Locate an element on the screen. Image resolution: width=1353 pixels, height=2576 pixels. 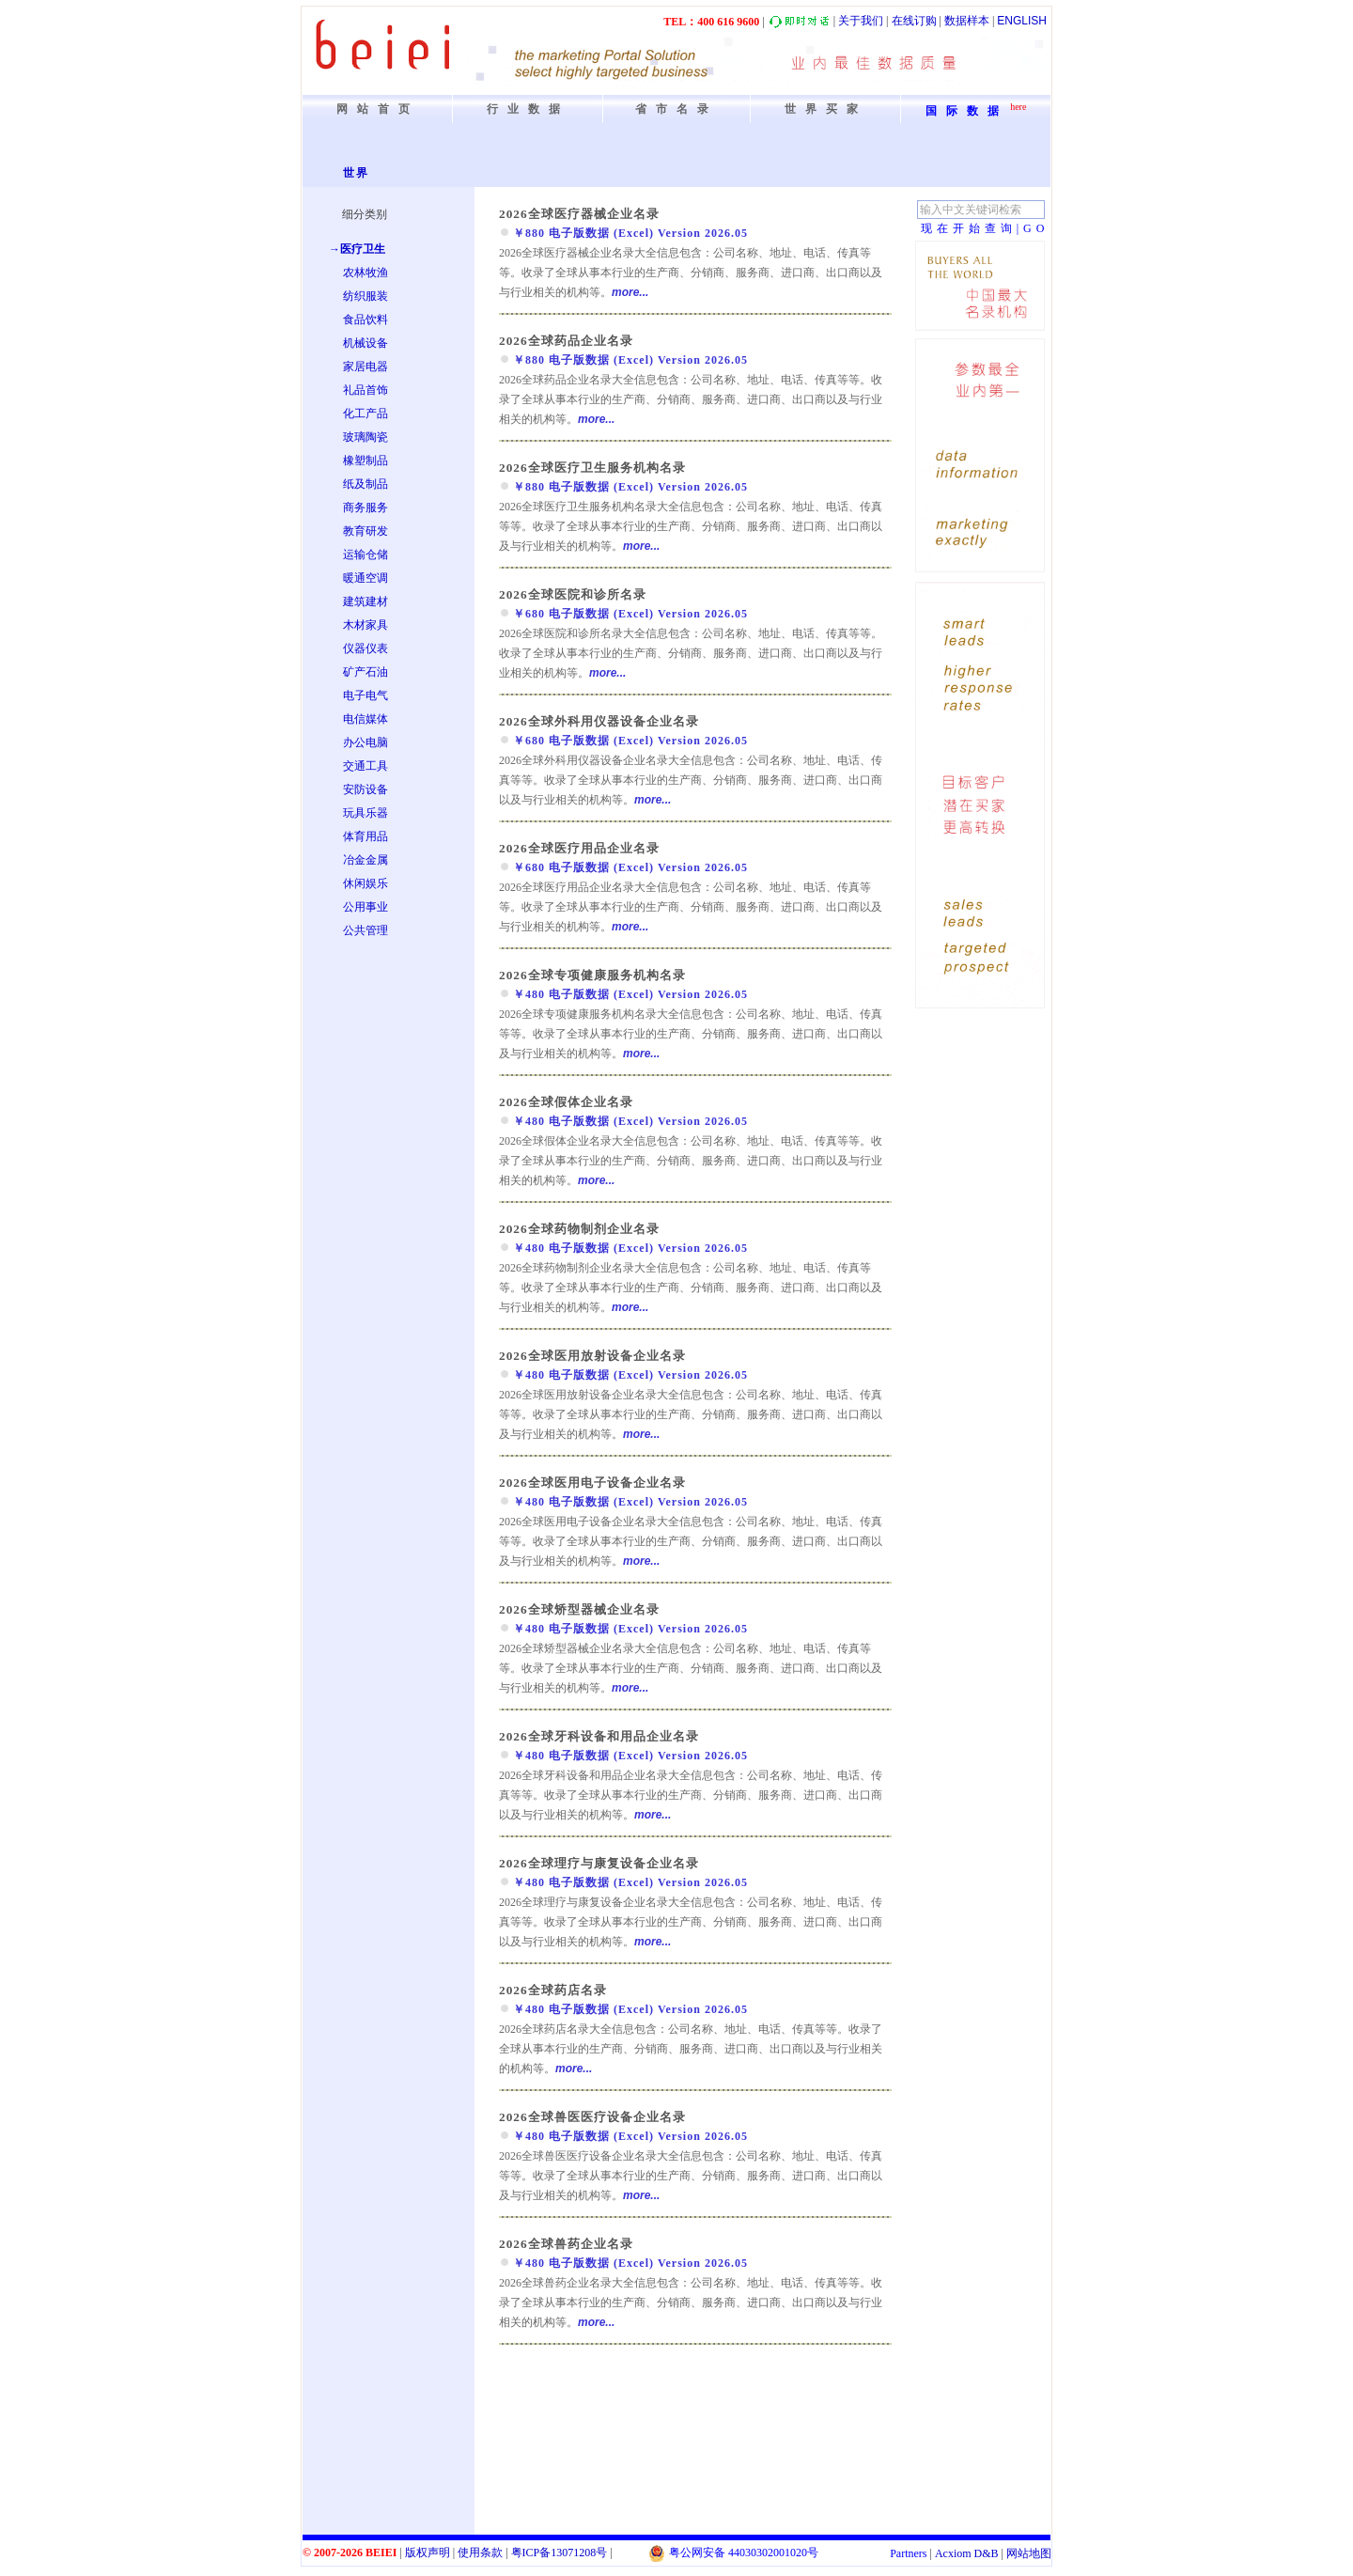
2026全球医疗卫生服务机构名录 is located at coordinates (592, 468).